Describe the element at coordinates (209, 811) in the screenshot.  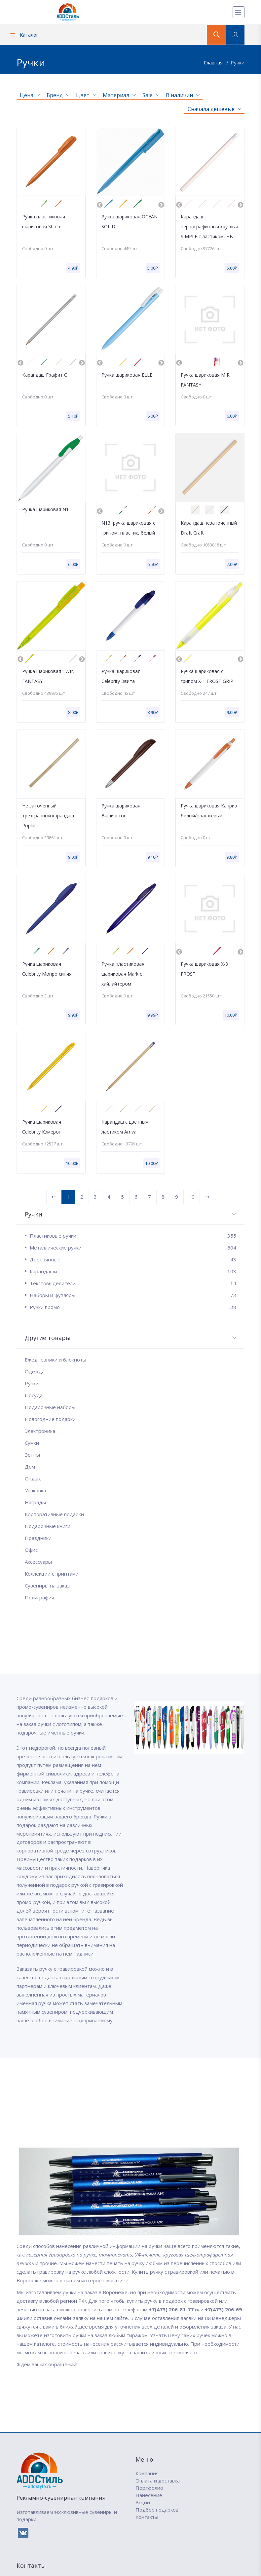
I see `Ручка шариковая Каприз белый/оранжевый` at that location.